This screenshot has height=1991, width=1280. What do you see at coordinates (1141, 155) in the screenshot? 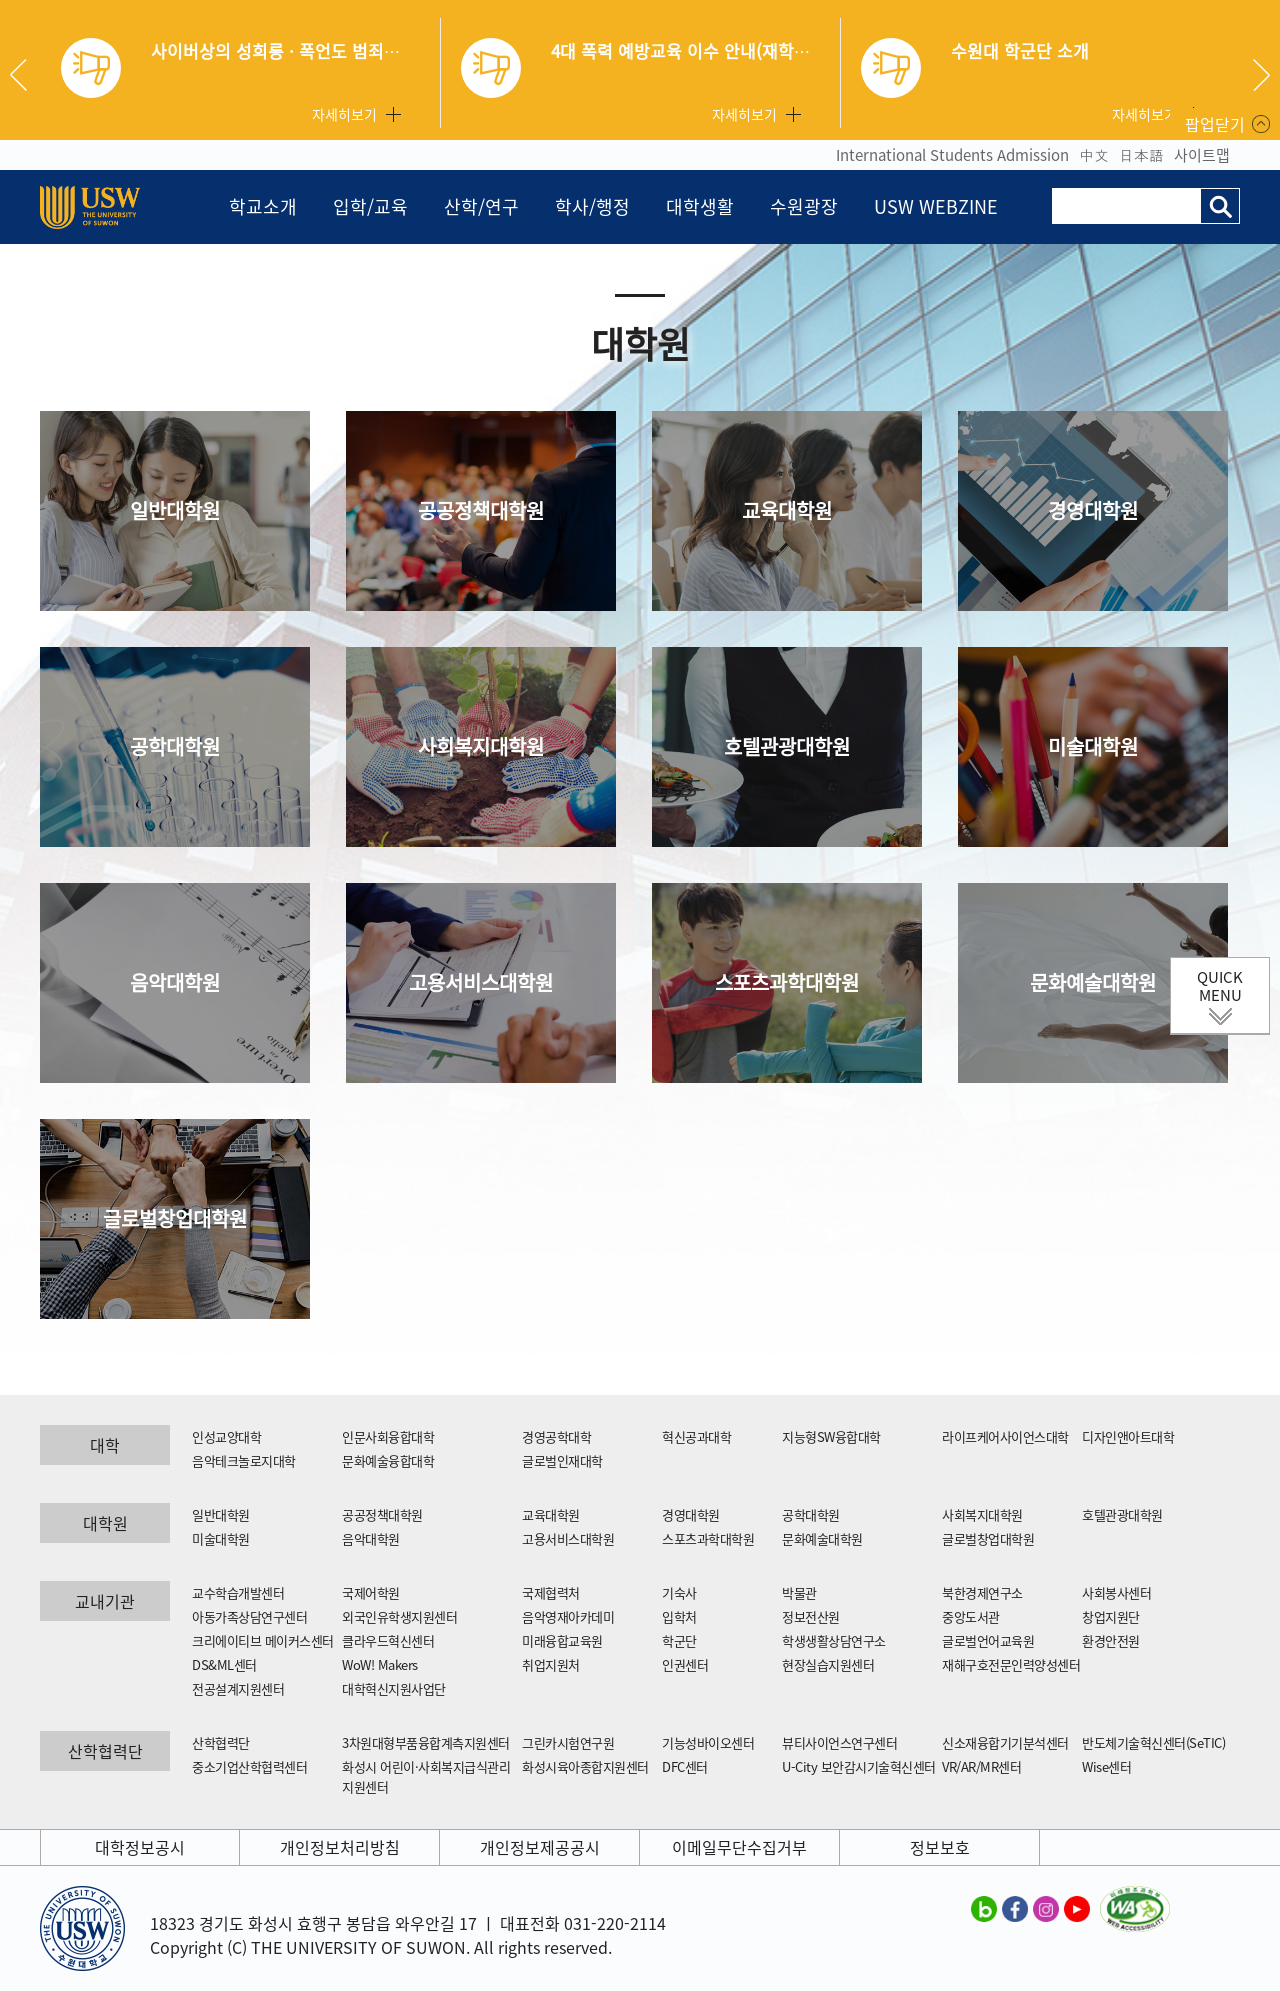
I see `日本語` at bounding box center [1141, 155].